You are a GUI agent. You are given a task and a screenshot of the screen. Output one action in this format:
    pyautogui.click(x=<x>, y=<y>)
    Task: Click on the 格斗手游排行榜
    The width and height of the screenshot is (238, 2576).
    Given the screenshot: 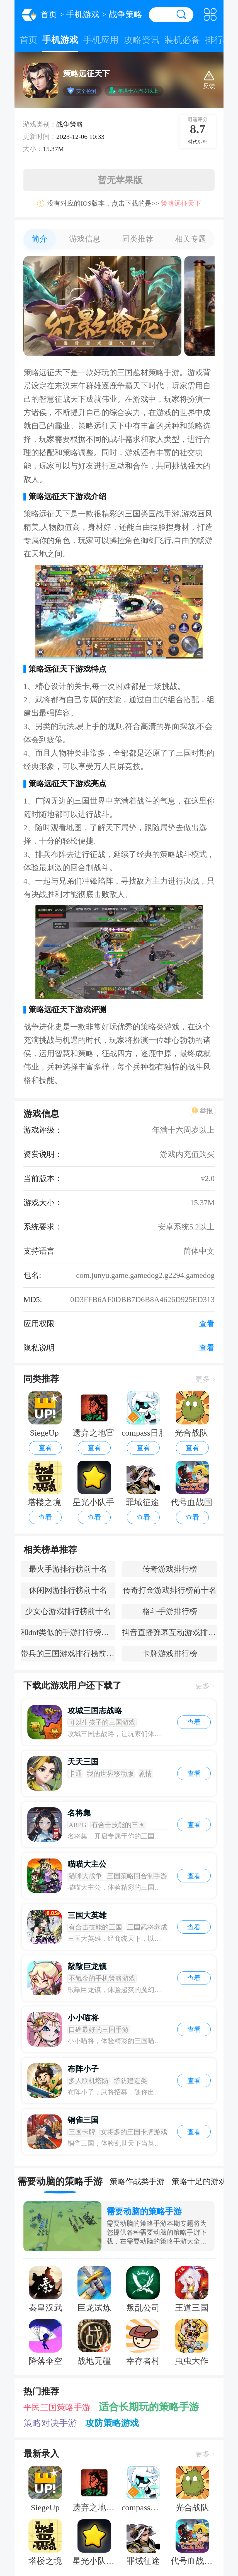 What is the action you would take?
    pyautogui.click(x=169, y=1611)
    